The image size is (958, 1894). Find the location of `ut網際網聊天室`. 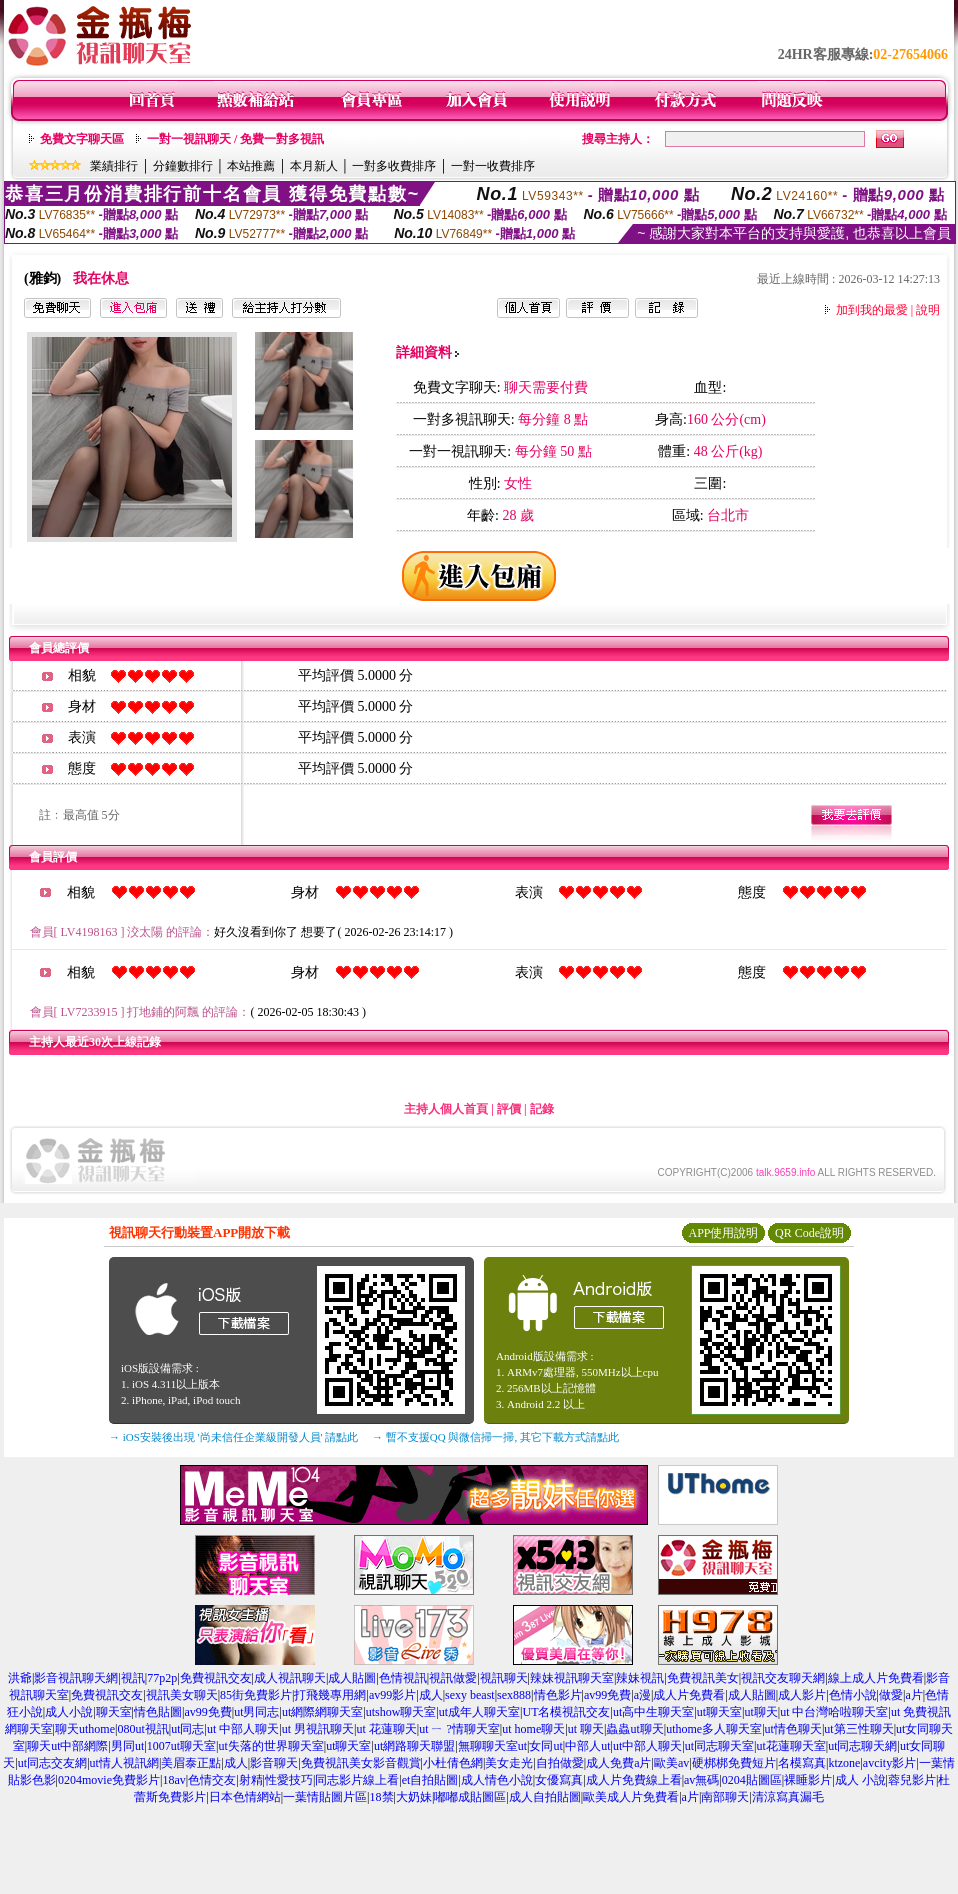

ut網際網聊天室 is located at coordinates (322, 1712).